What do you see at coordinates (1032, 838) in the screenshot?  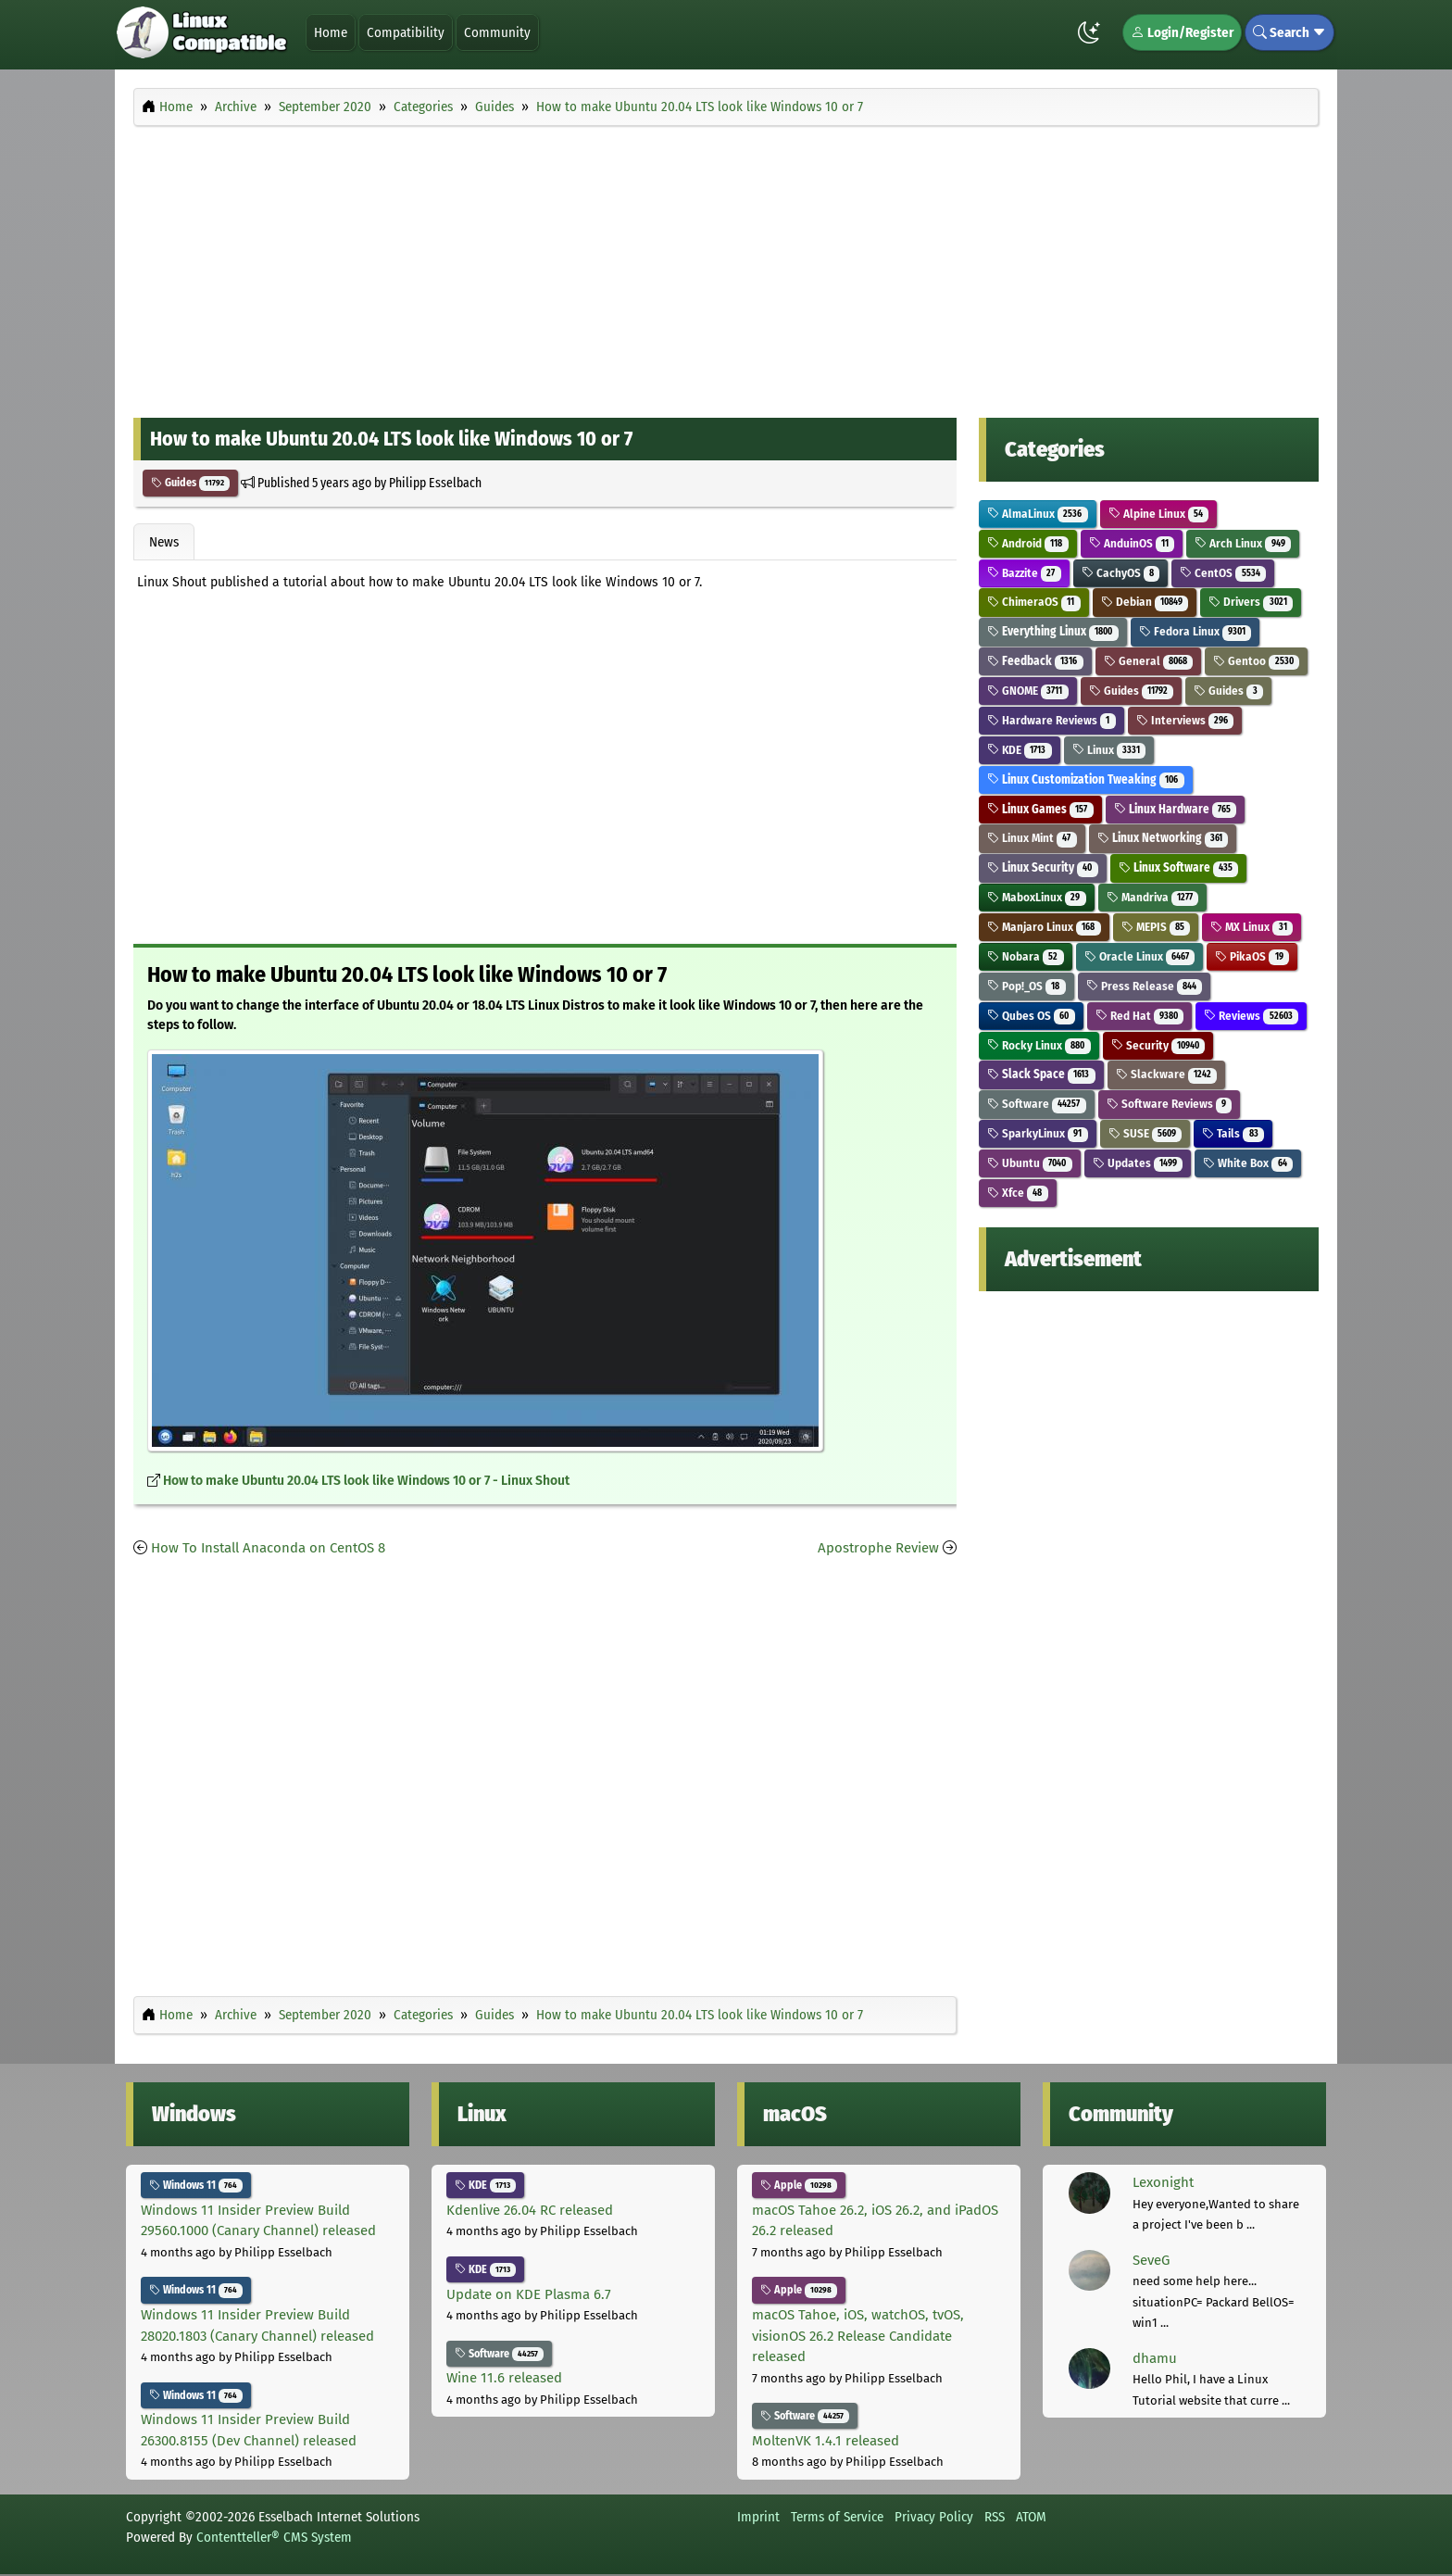 I see `Linux Mint` at bounding box center [1032, 838].